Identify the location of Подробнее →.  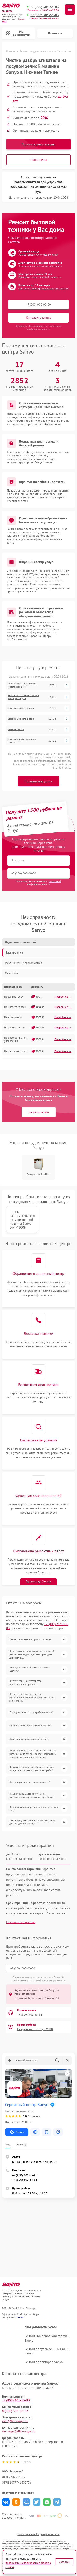
(62, 996).